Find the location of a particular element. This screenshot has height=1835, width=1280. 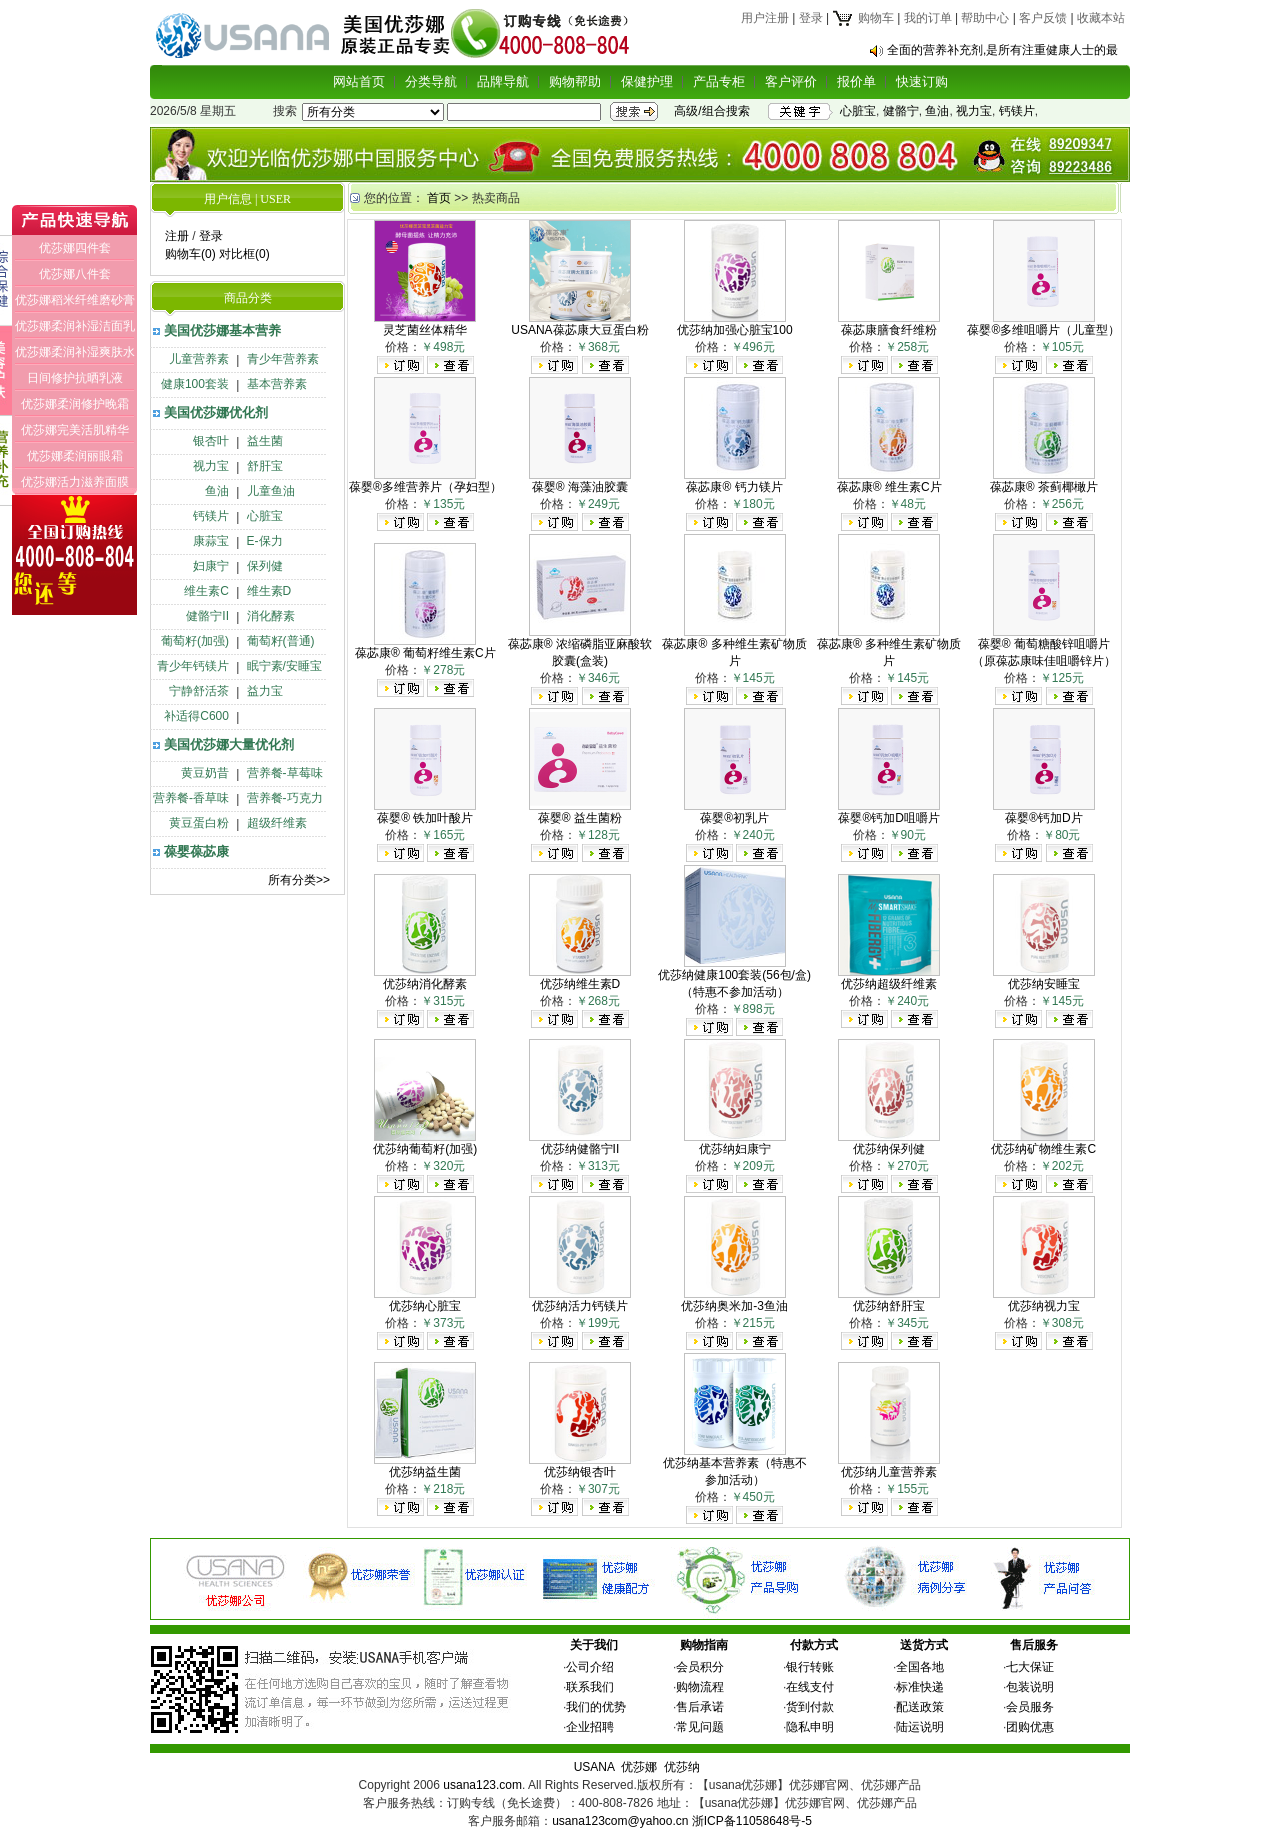

消化酵素 is located at coordinates (271, 616).